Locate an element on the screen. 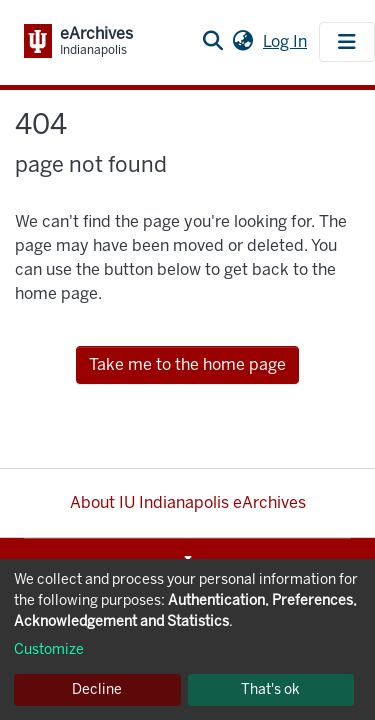 The image size is (375, 720). Decline is located at coordinates (97, 689).